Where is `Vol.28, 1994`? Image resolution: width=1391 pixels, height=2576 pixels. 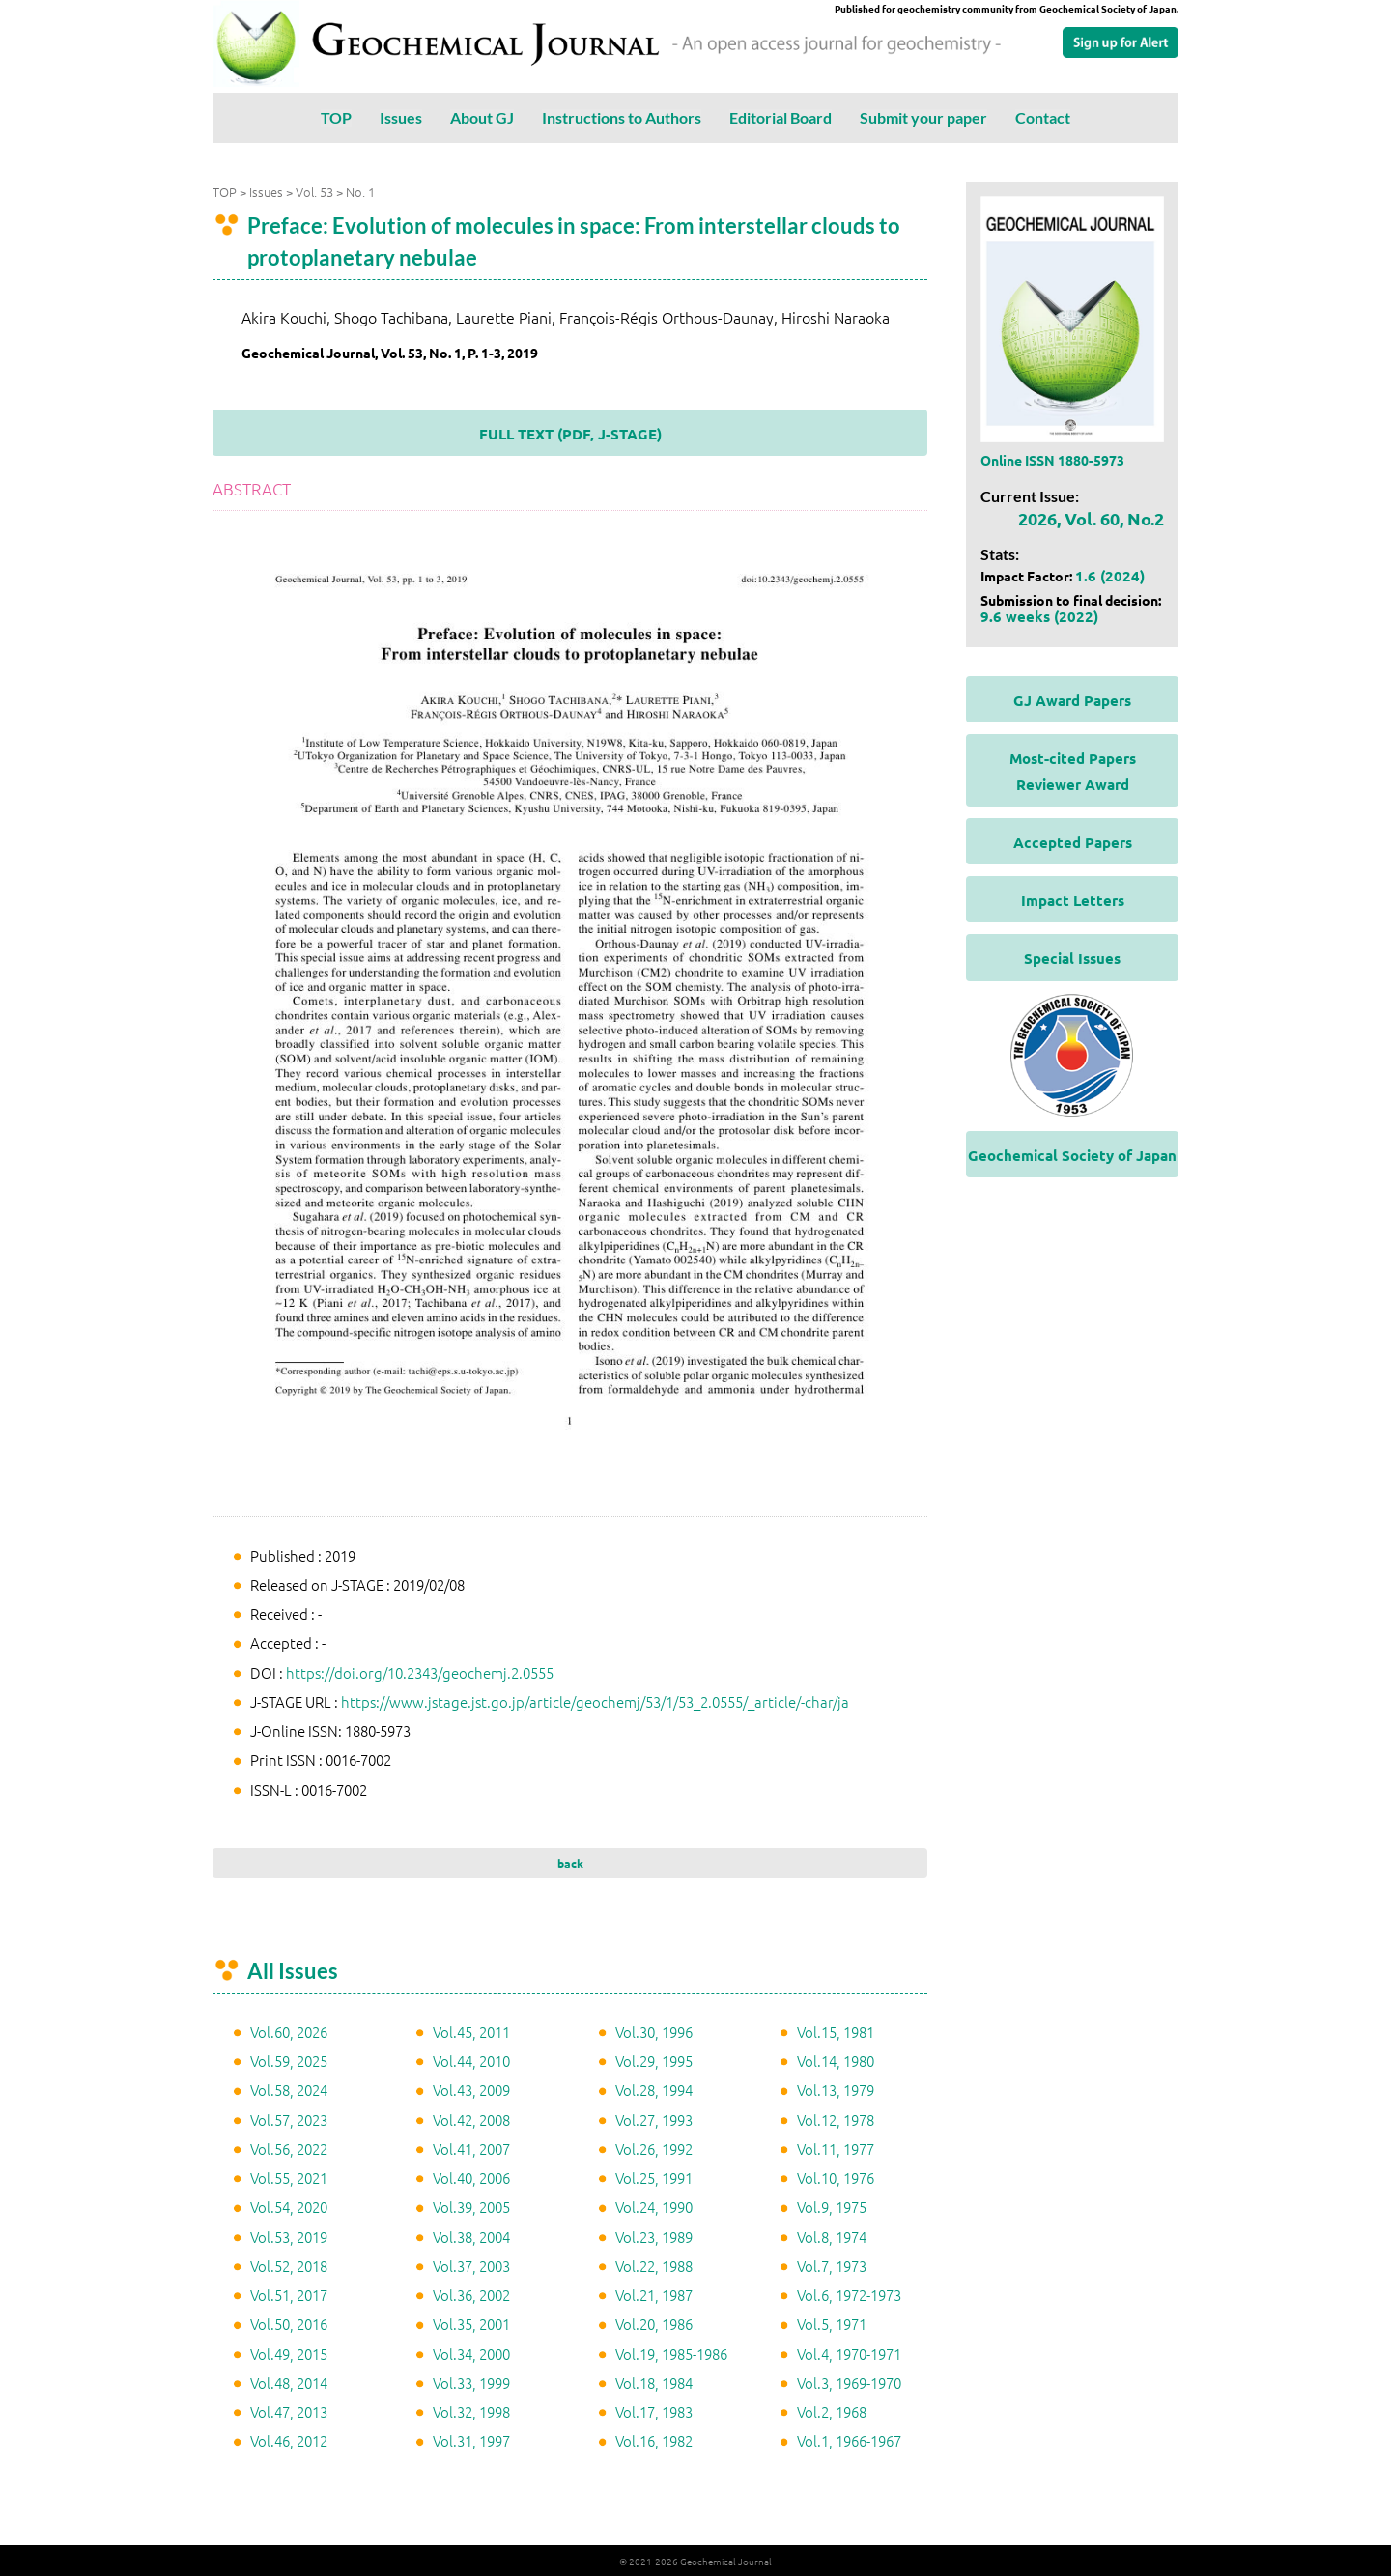 Vol.28, 1994 is located at coordinates (654, 2089).